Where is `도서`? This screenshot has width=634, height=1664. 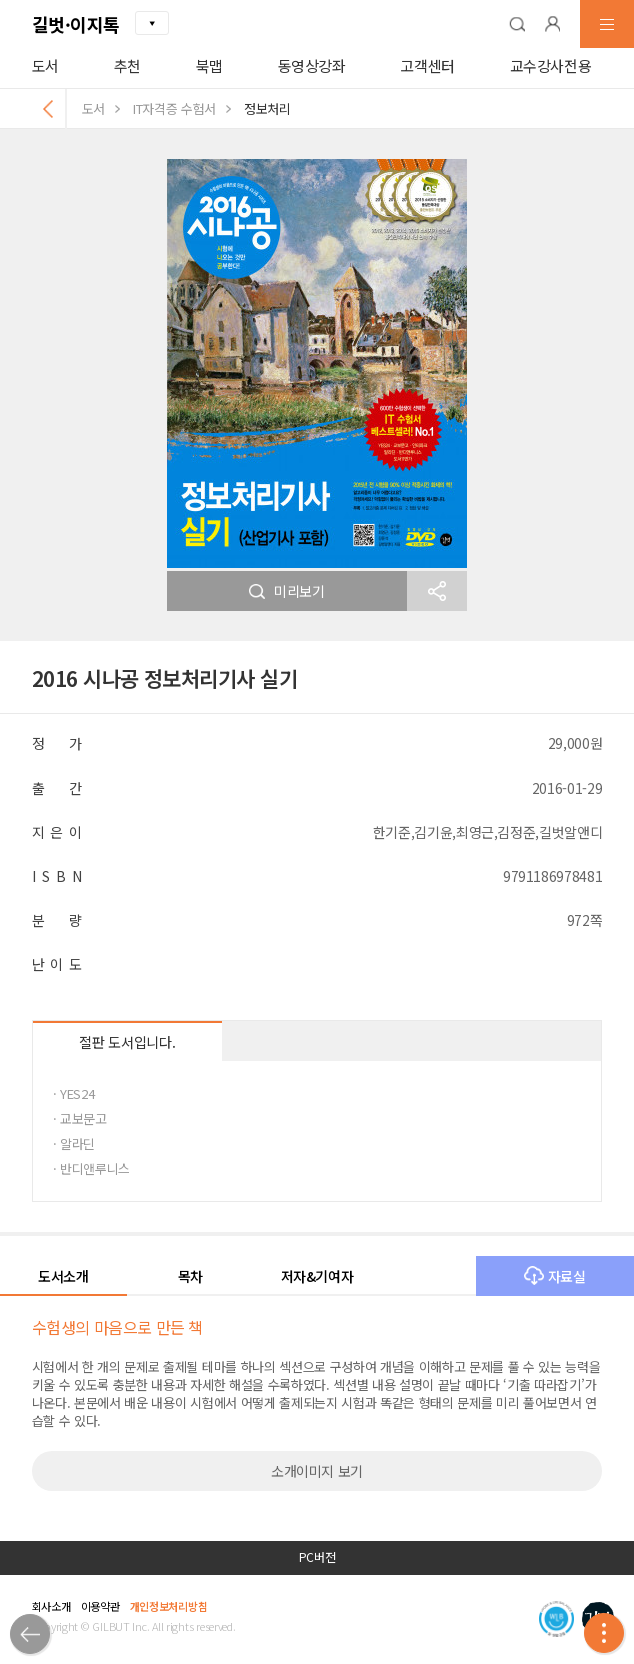
도서 is located at coordinates (45, 65).